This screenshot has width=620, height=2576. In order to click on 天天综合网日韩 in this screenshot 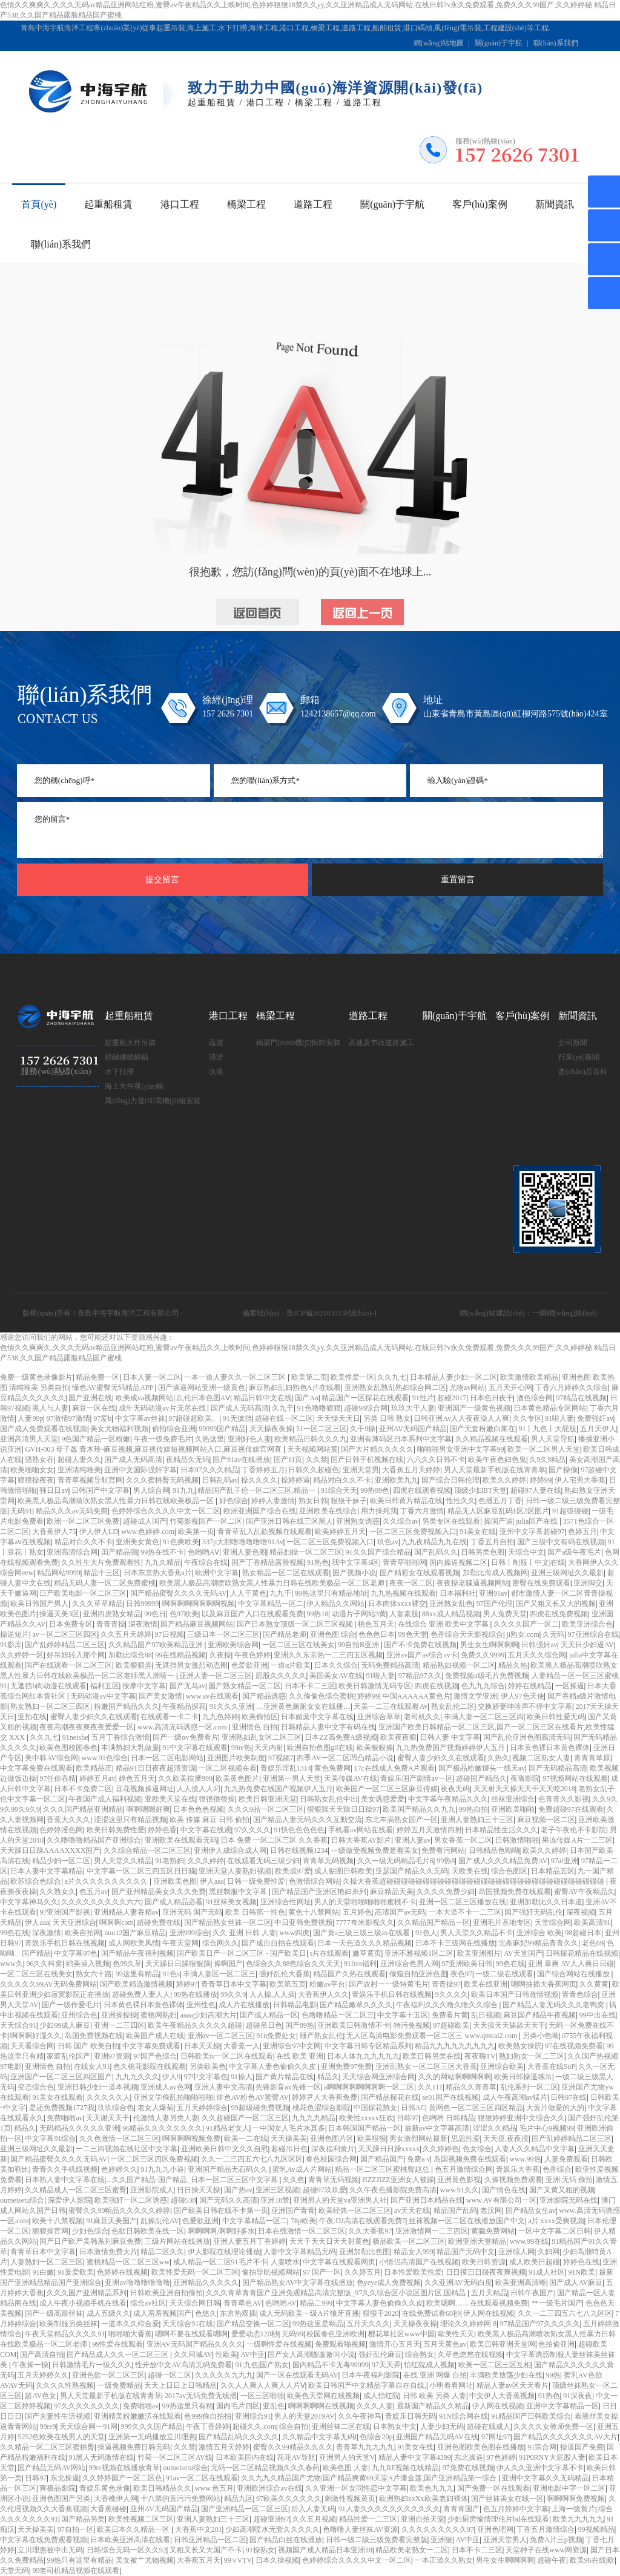, I will do `click(195, 2303)`.